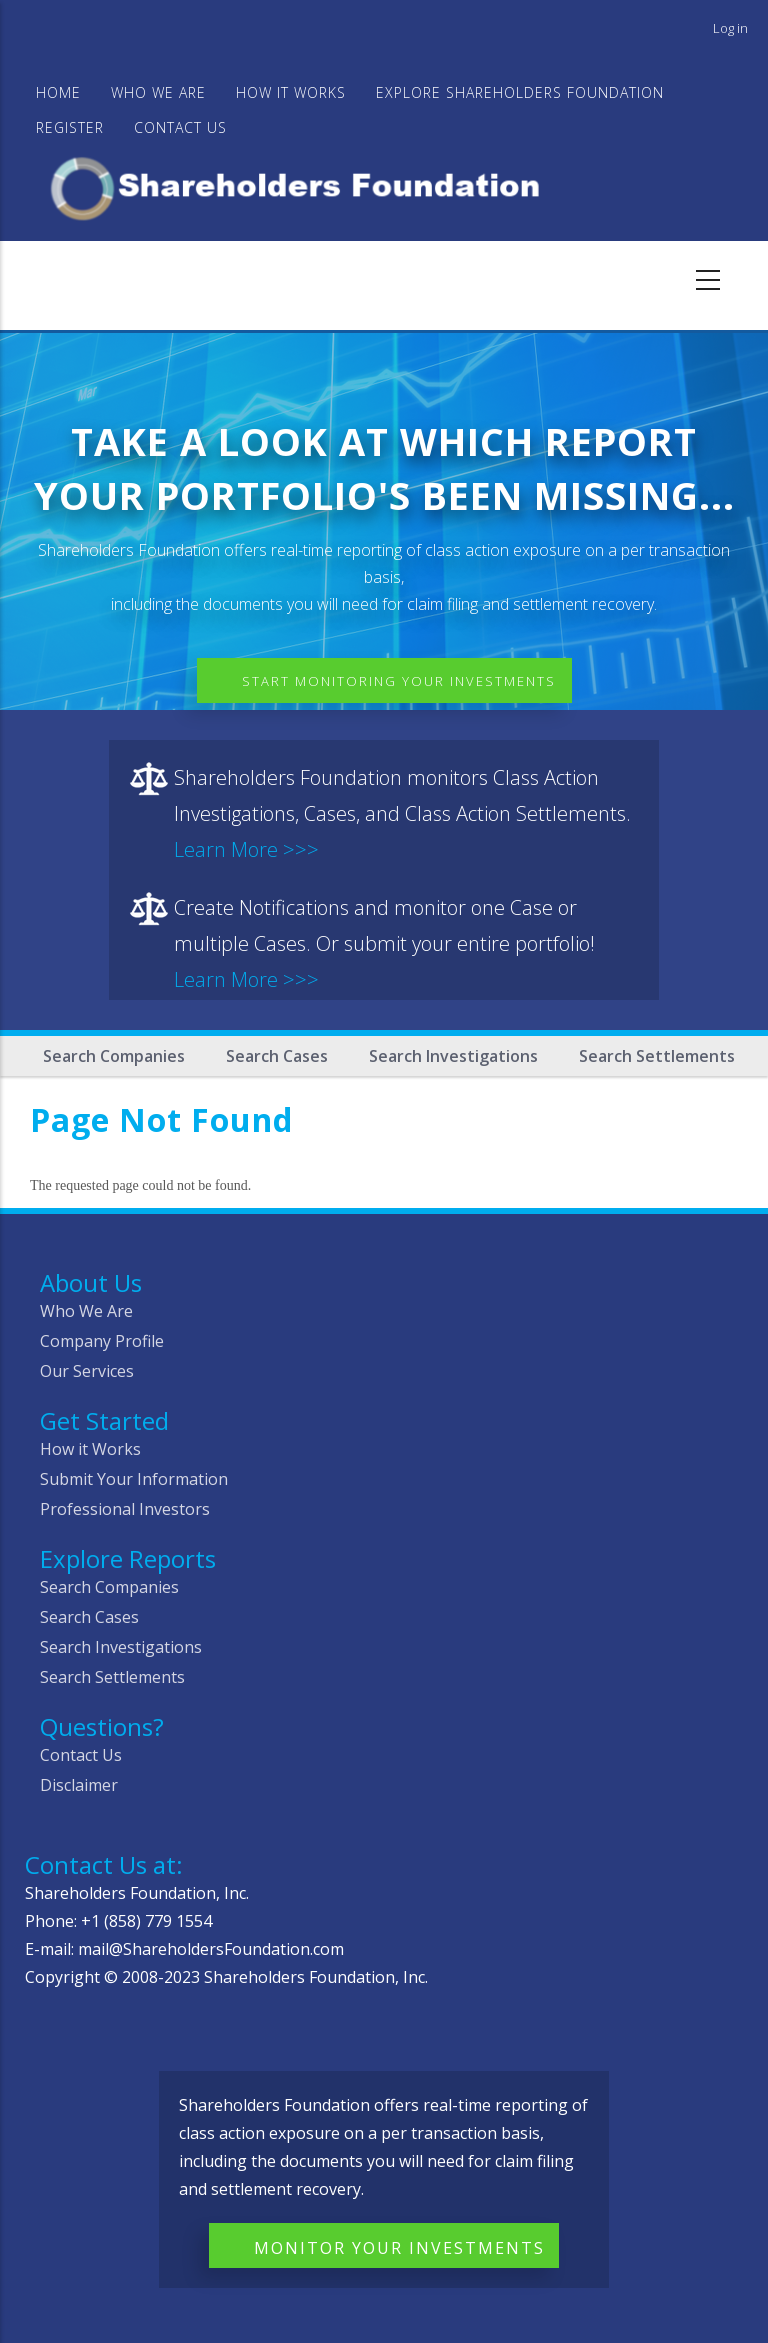 The image size is (768, 2343). What do you see at coordinates (520, 92) in the screenshot?
I see `Explore Shareholders Foundation` at bounding box center [520, 92].